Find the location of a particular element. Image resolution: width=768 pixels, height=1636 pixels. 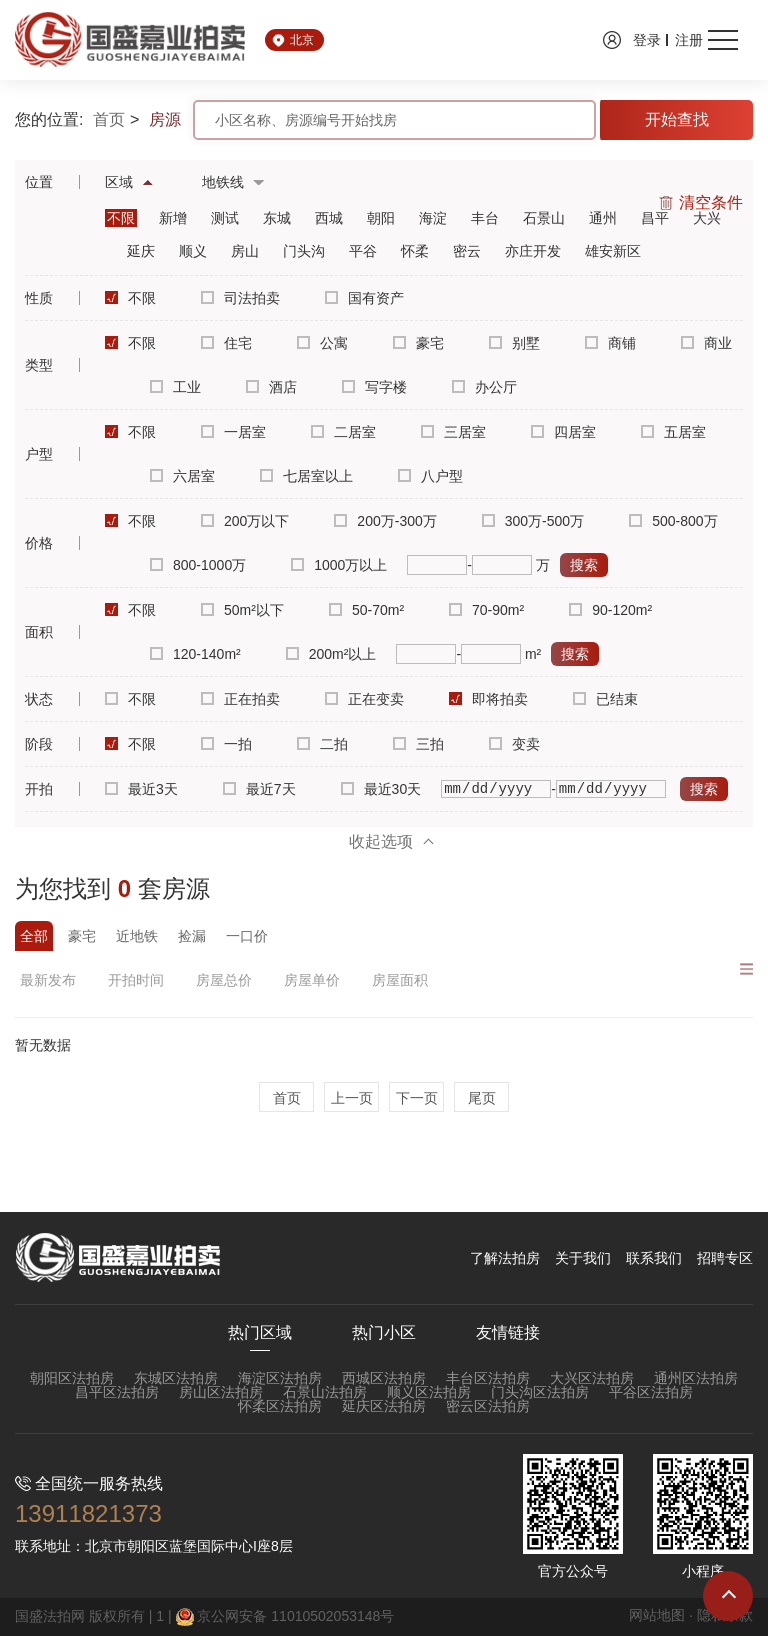

海淀 is located at coordinates (433, 218).